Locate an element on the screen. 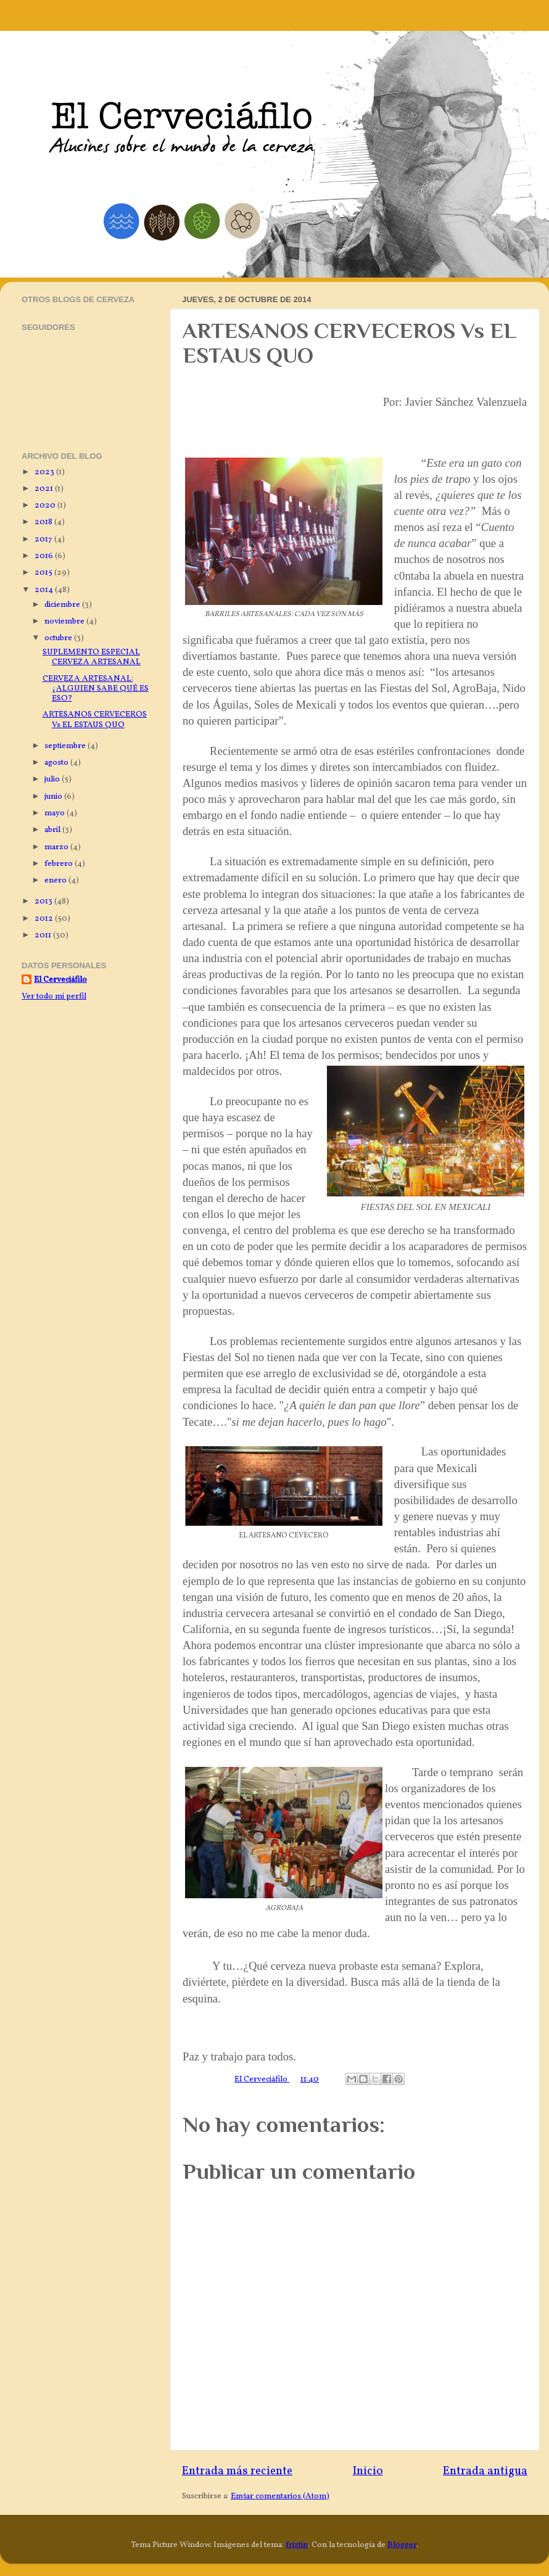 The height and width of the screenshot is (2576, 549). octubre is located at coordinates (59, 638).